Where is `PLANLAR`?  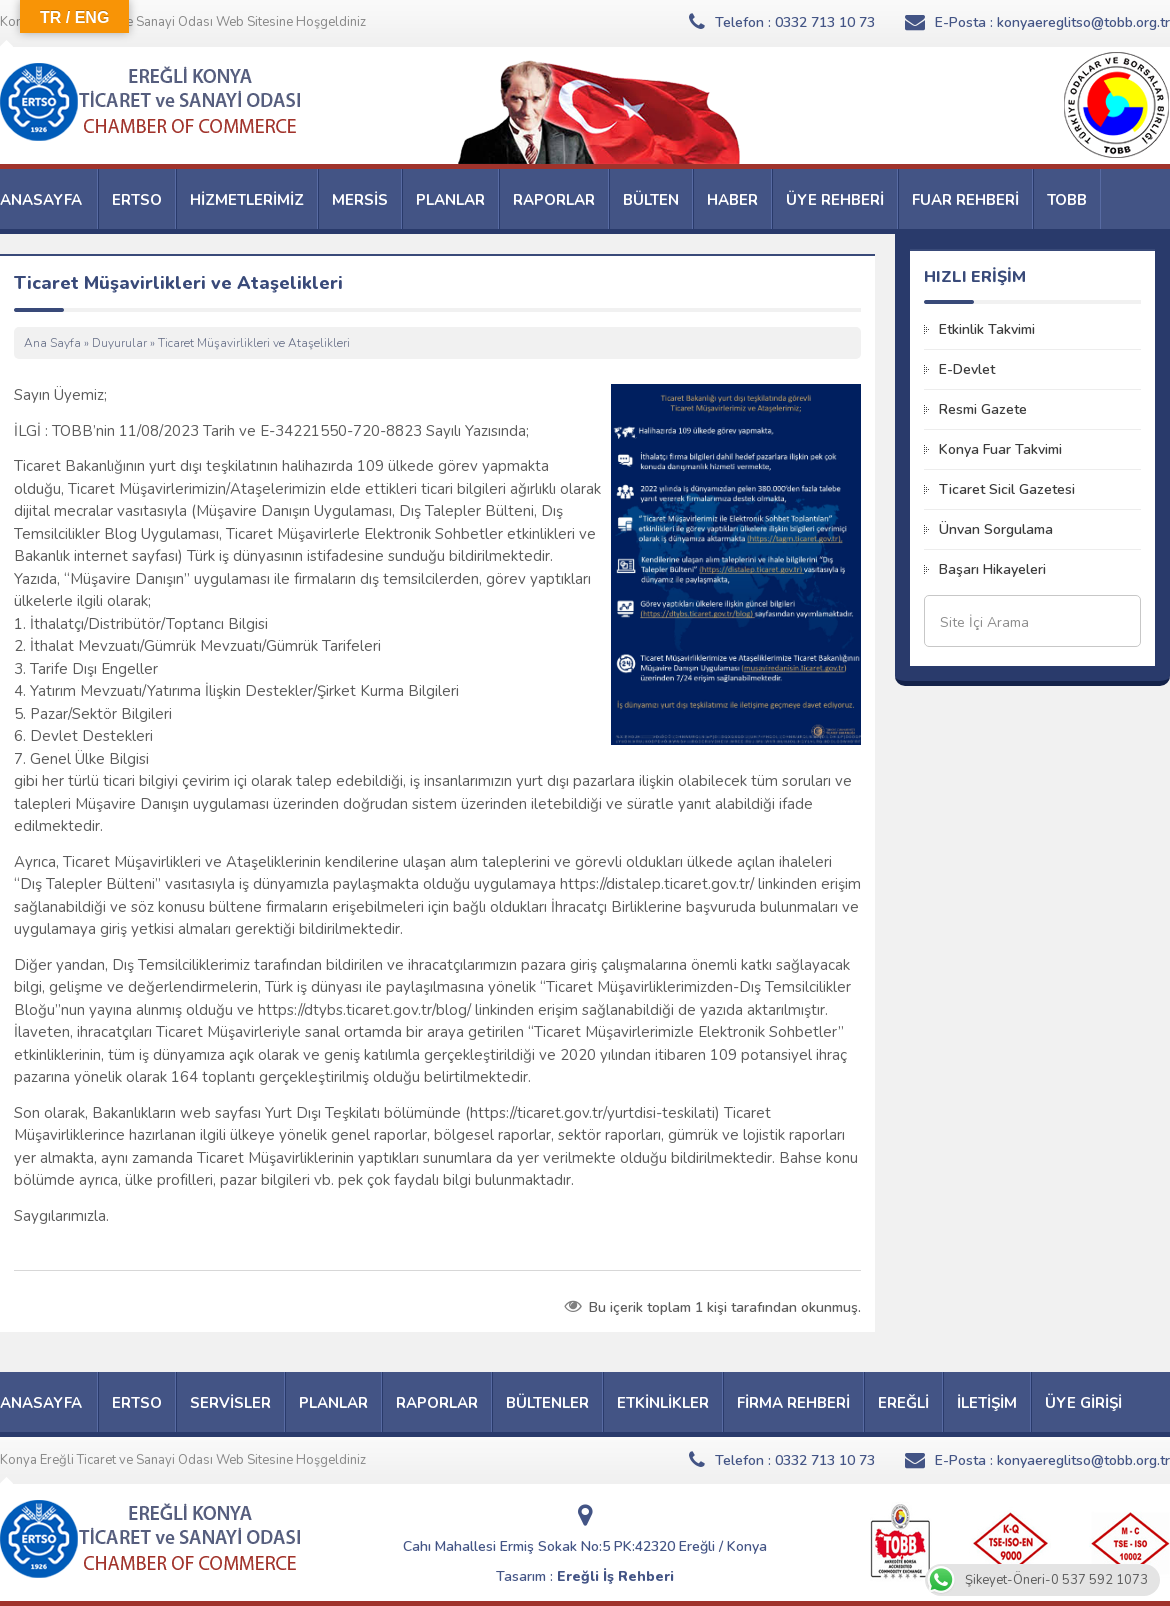
PLANLAR is located at coordinates (450, 200).